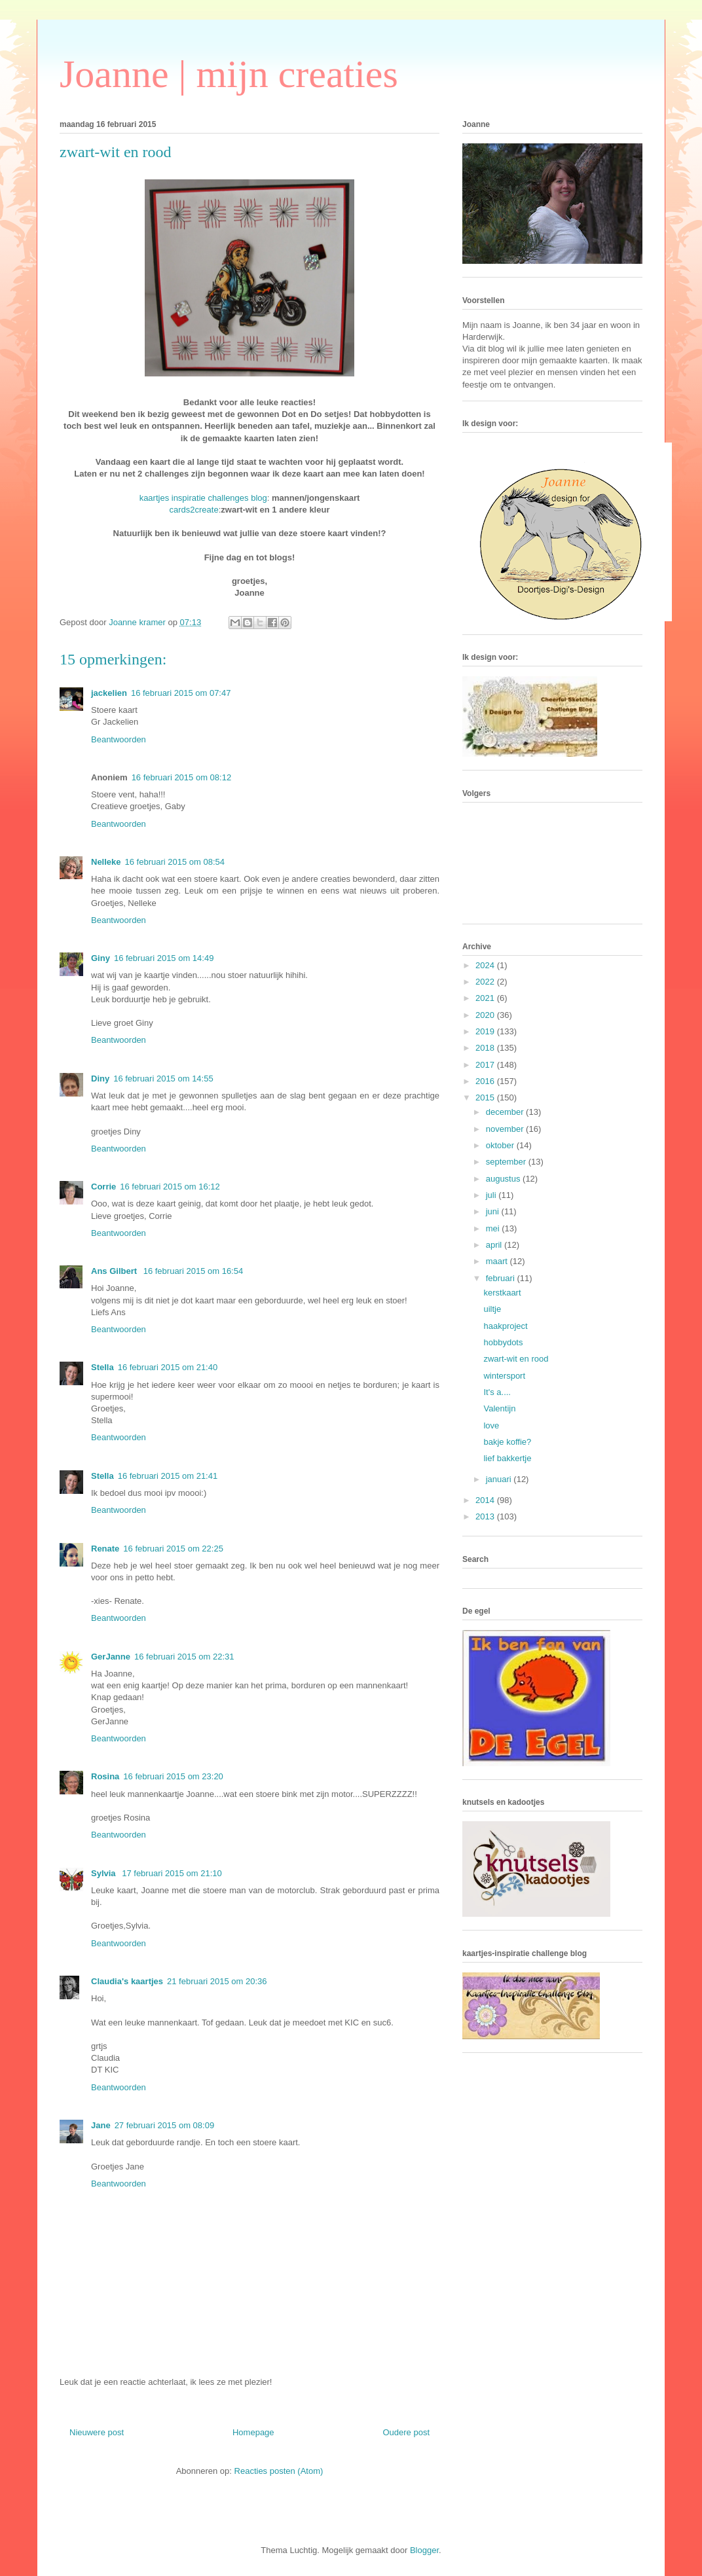  I want to click on 2014, so click(486, 1500).